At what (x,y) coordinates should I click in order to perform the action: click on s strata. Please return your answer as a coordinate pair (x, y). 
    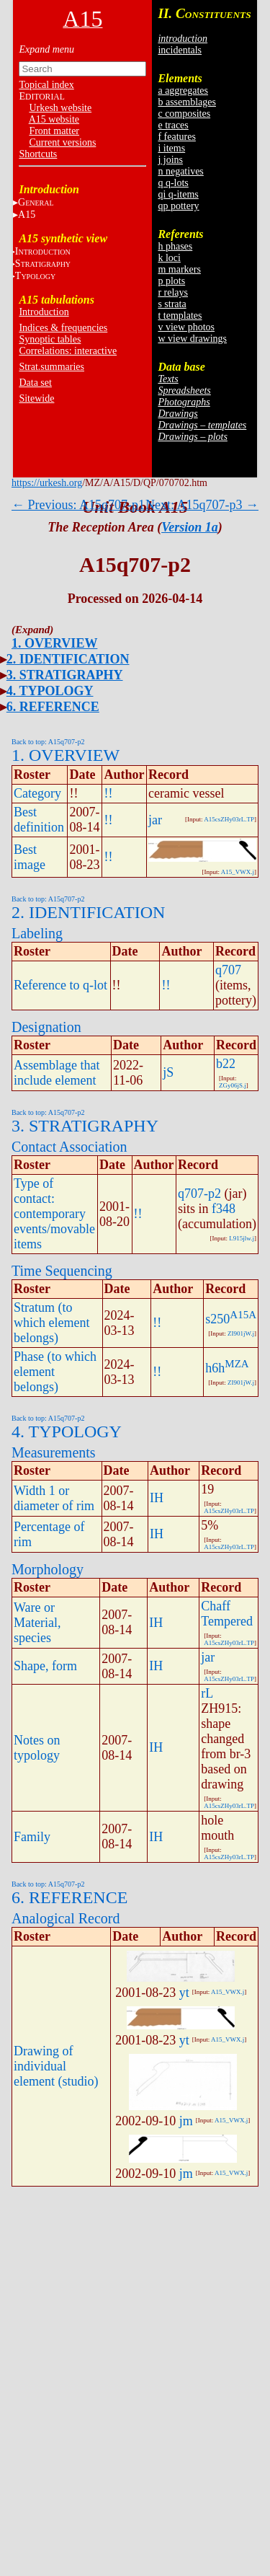
    Looking at the image, I should click on (172, 304).